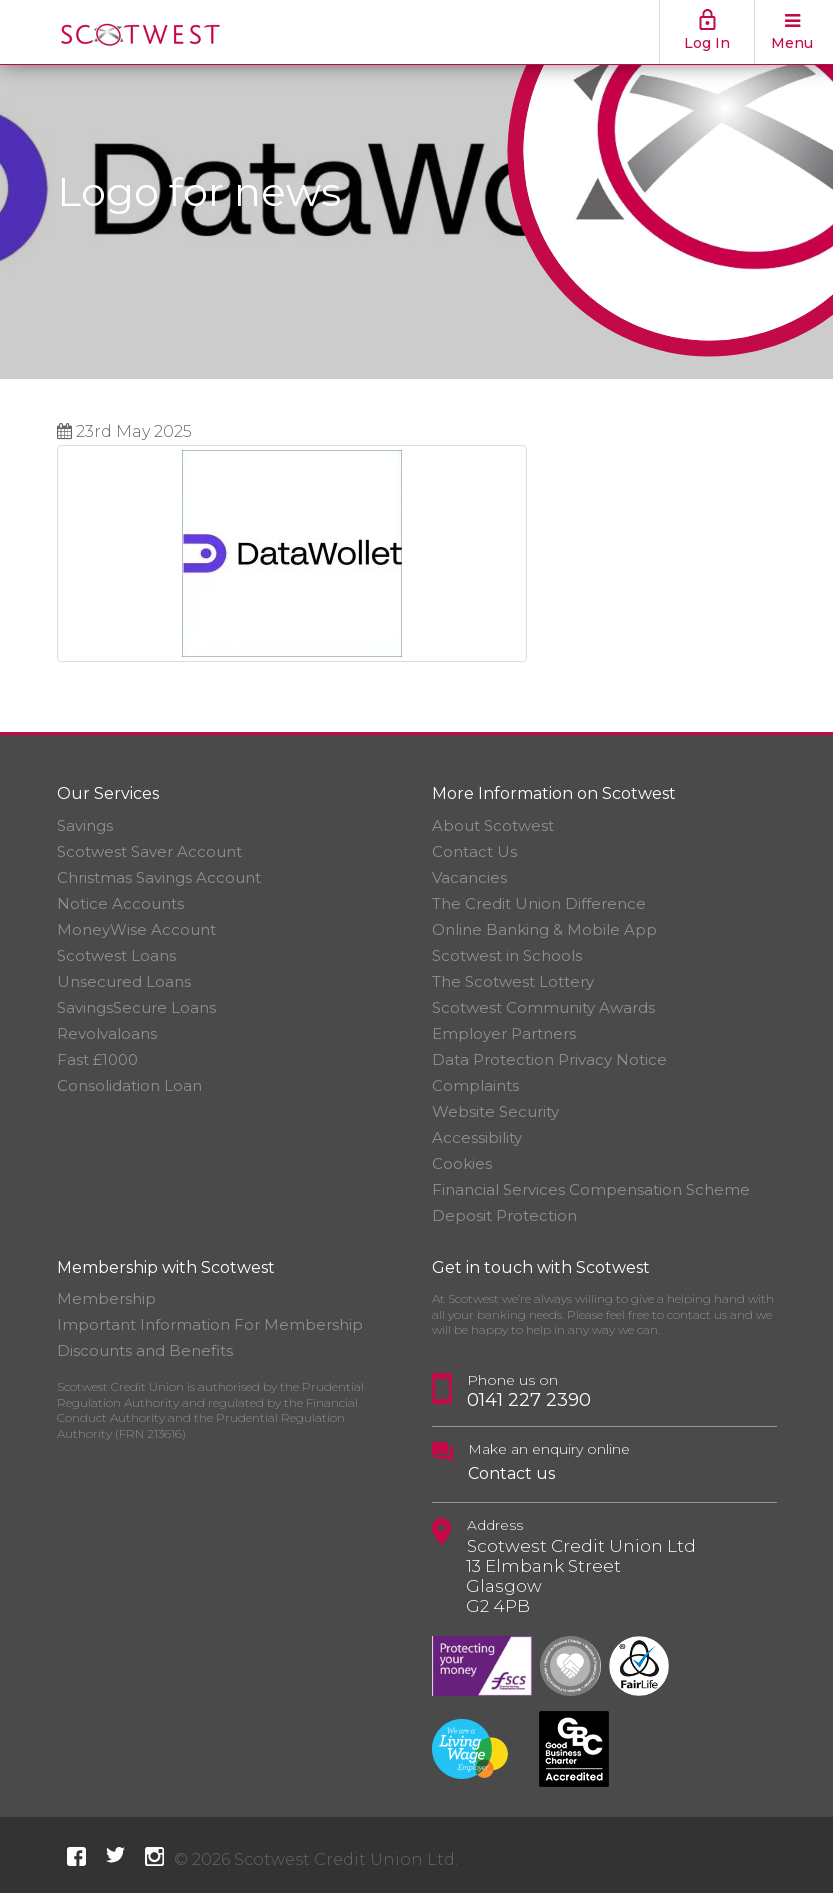 Image resolution: width=833 pixels, height=1893 pixels. What do you see at coordinates (549, 1059) in the screenshot?
I see `Data Protection Privacy Notice` at bounding box center [549, 1059].